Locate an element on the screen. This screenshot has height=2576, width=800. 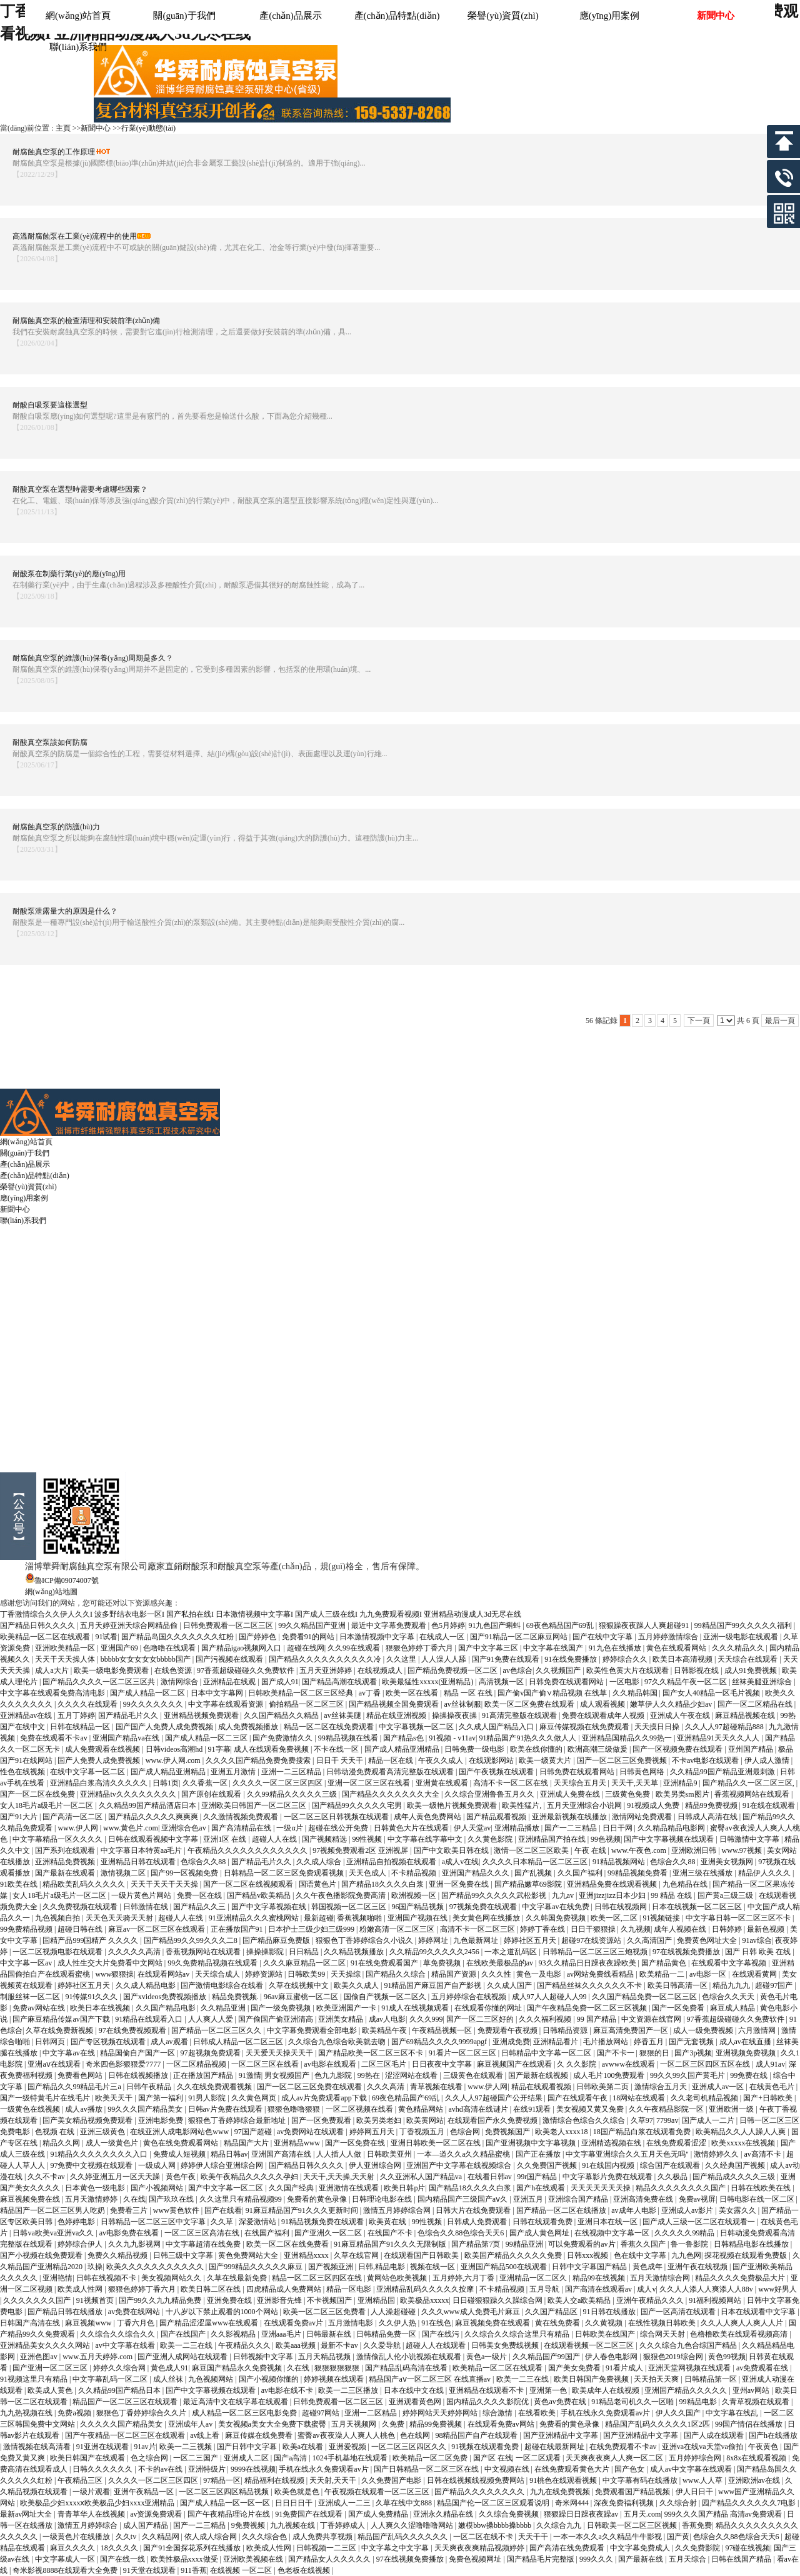
国产一区免费观看 is located at coordinates (322, 2120).